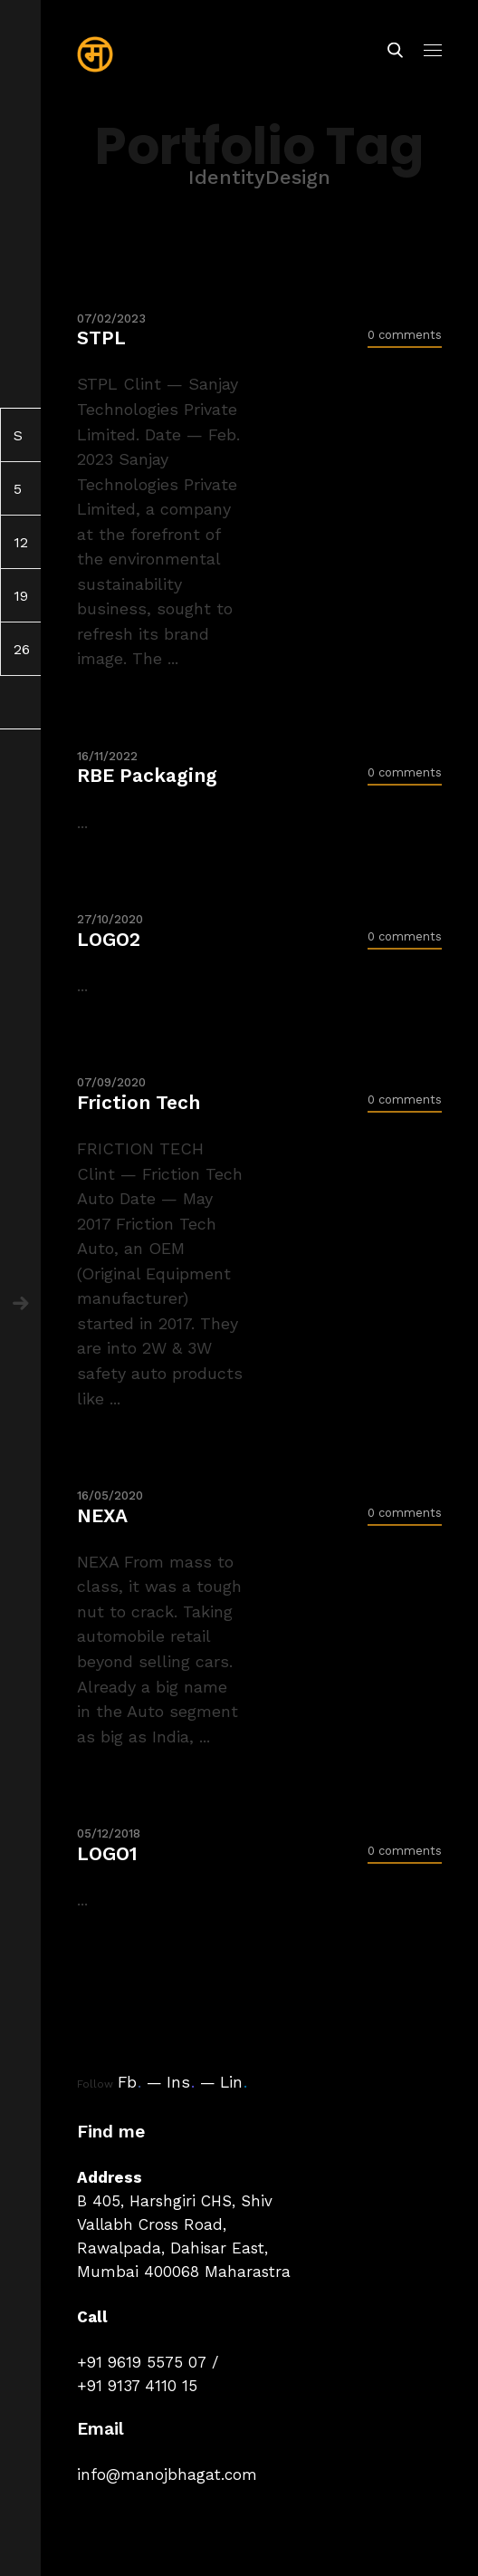 The image size is (478, 2576). Describe the element at coordinates (181, 2082) in the screenshot. I see `Ins` at that location.